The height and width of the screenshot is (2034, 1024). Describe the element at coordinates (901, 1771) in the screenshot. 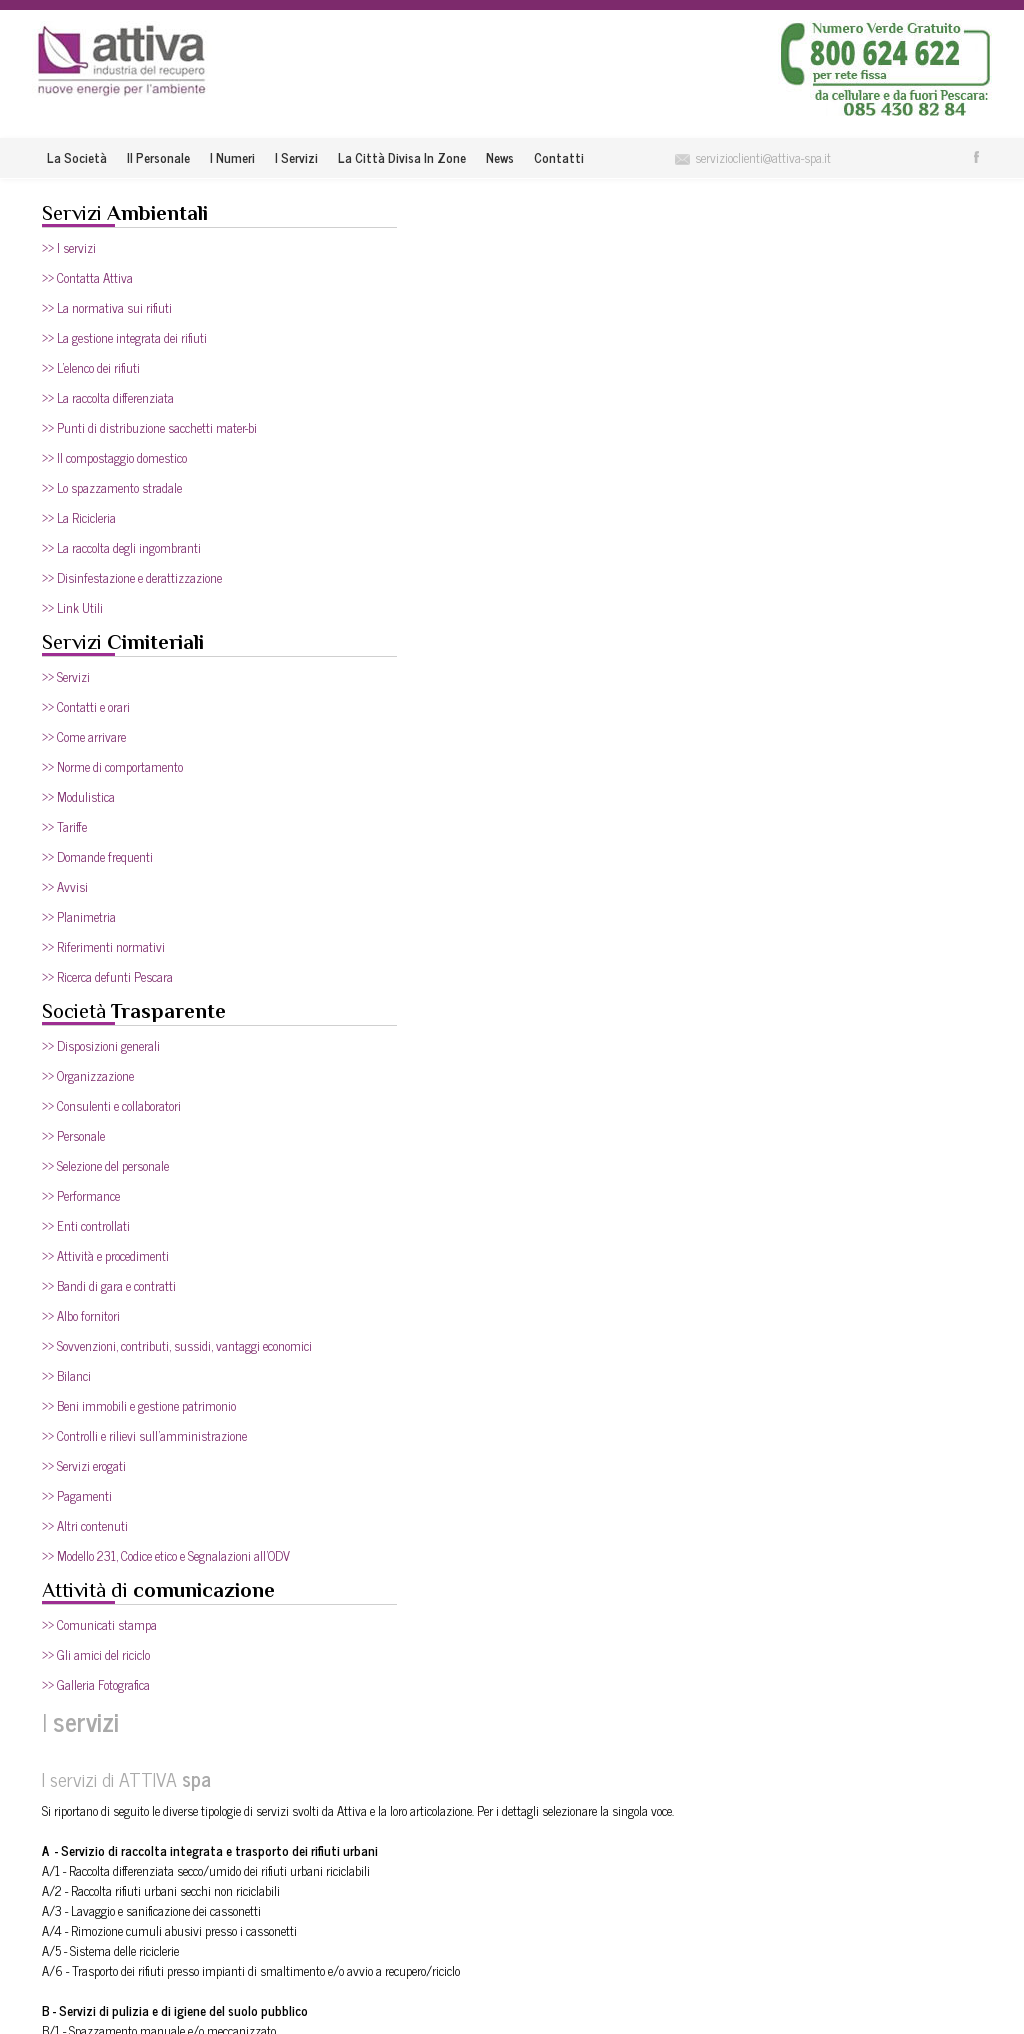

I see `Entra` at that location.